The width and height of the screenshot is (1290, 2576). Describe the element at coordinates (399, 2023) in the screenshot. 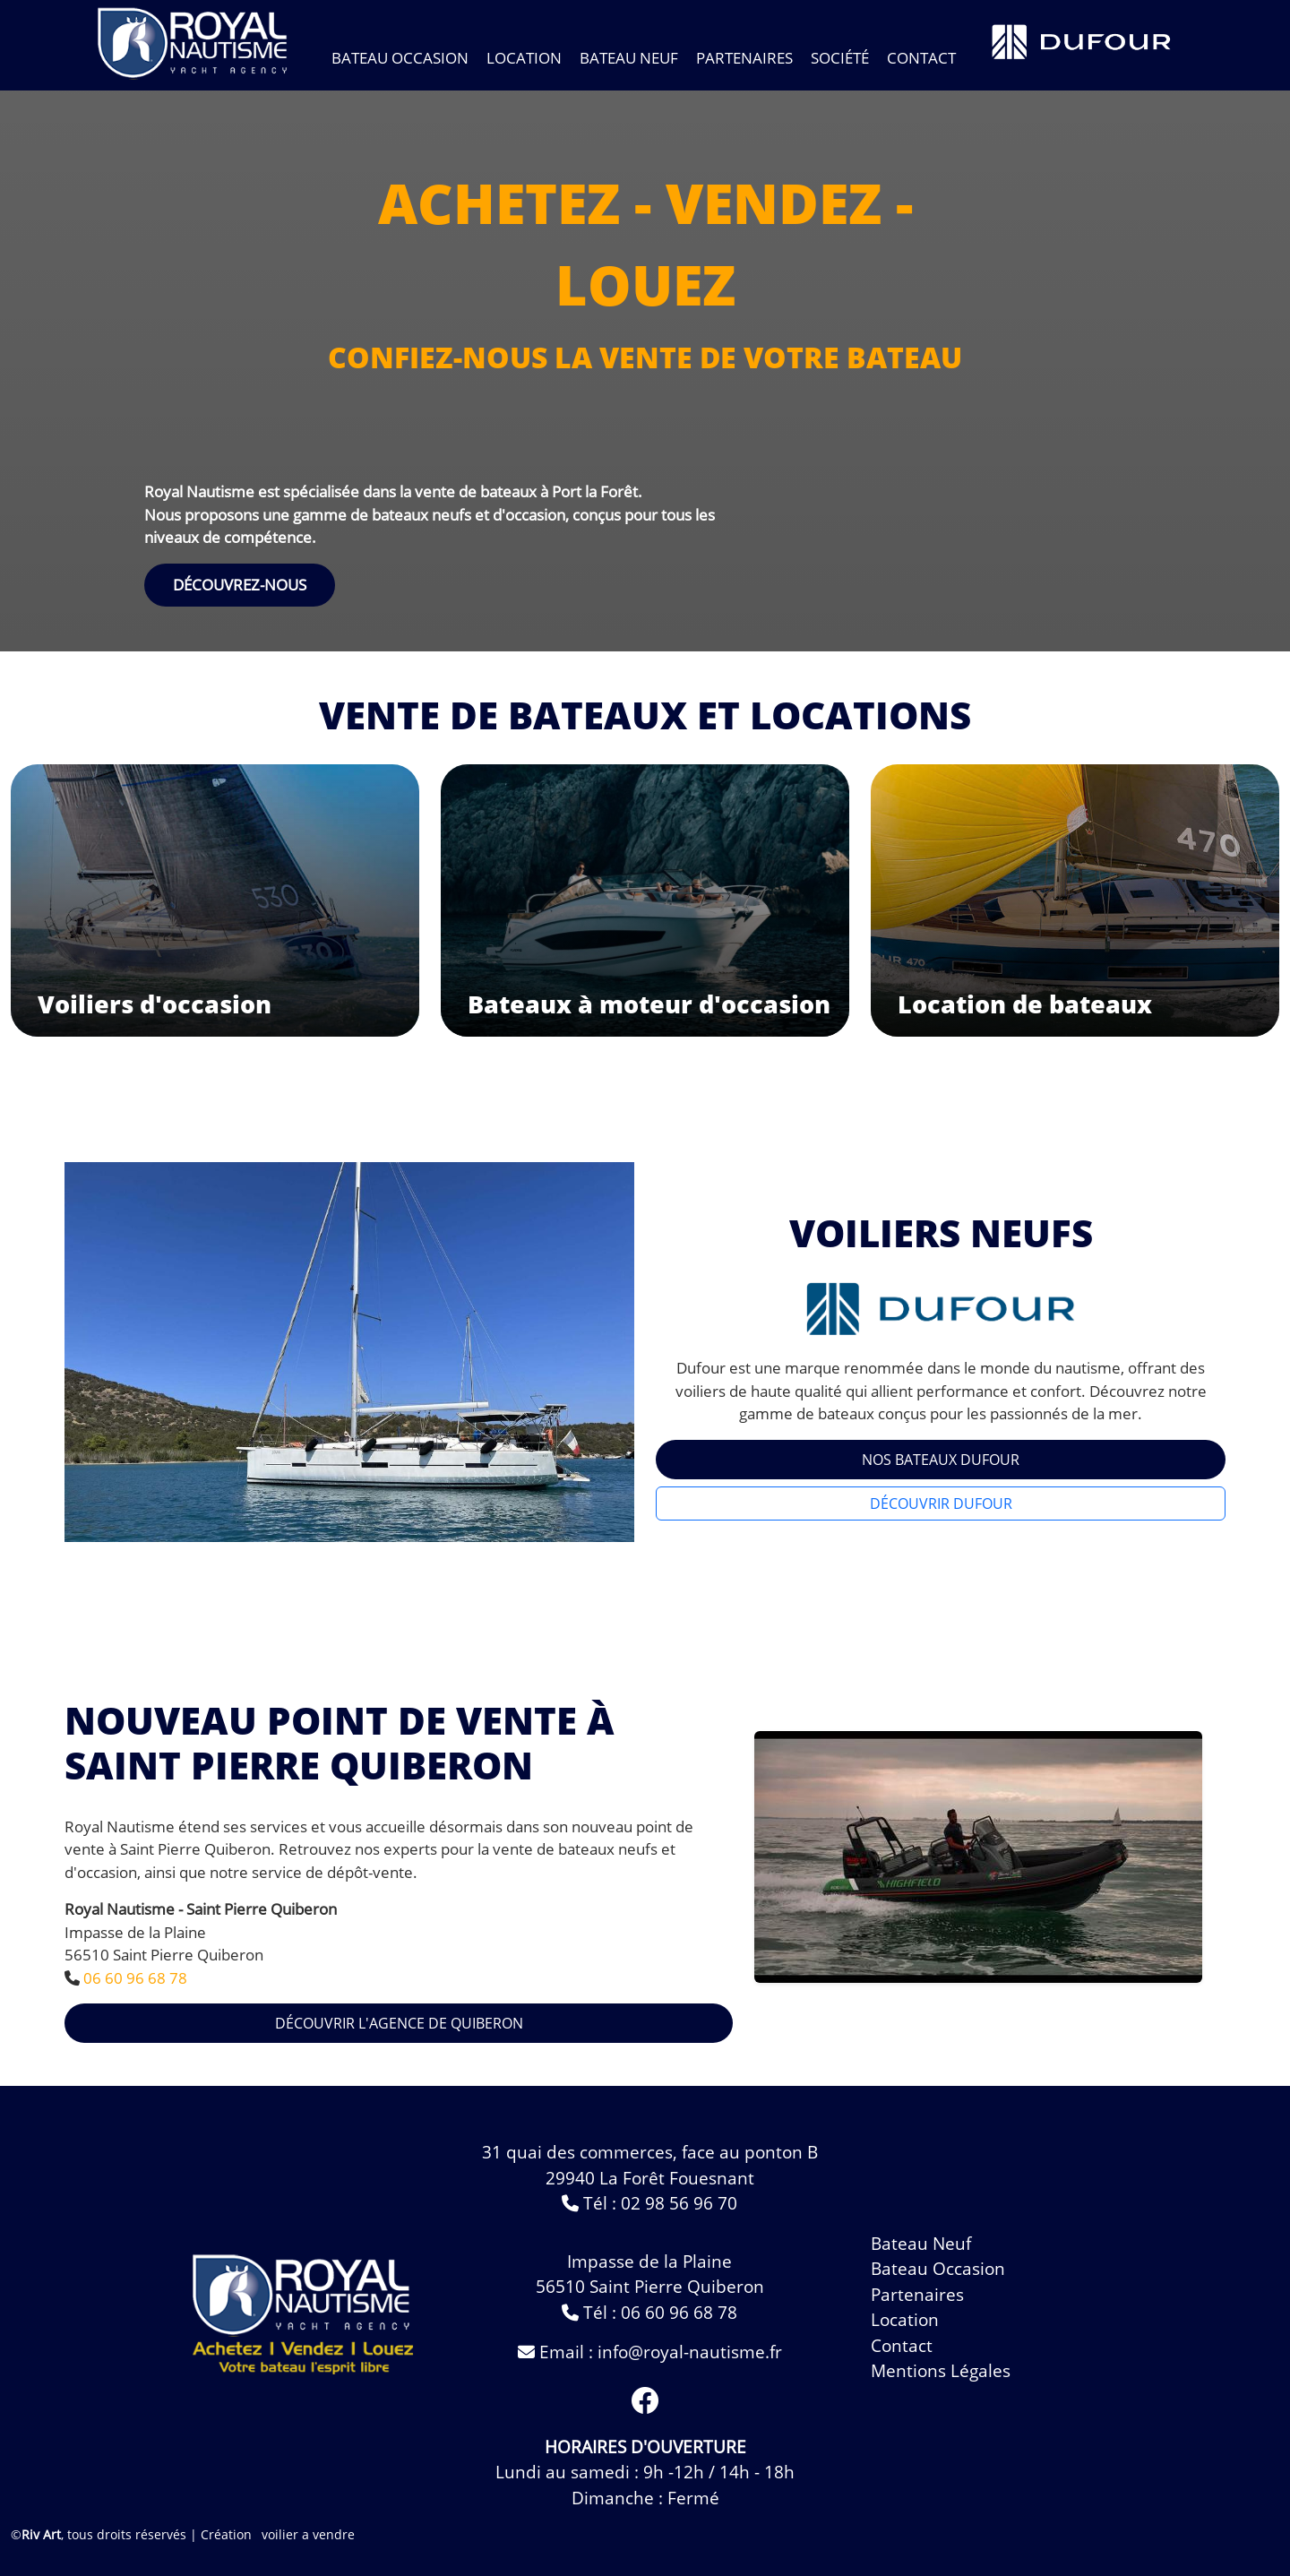

I see `Découvrir l'agence de Quiberon` at that location.